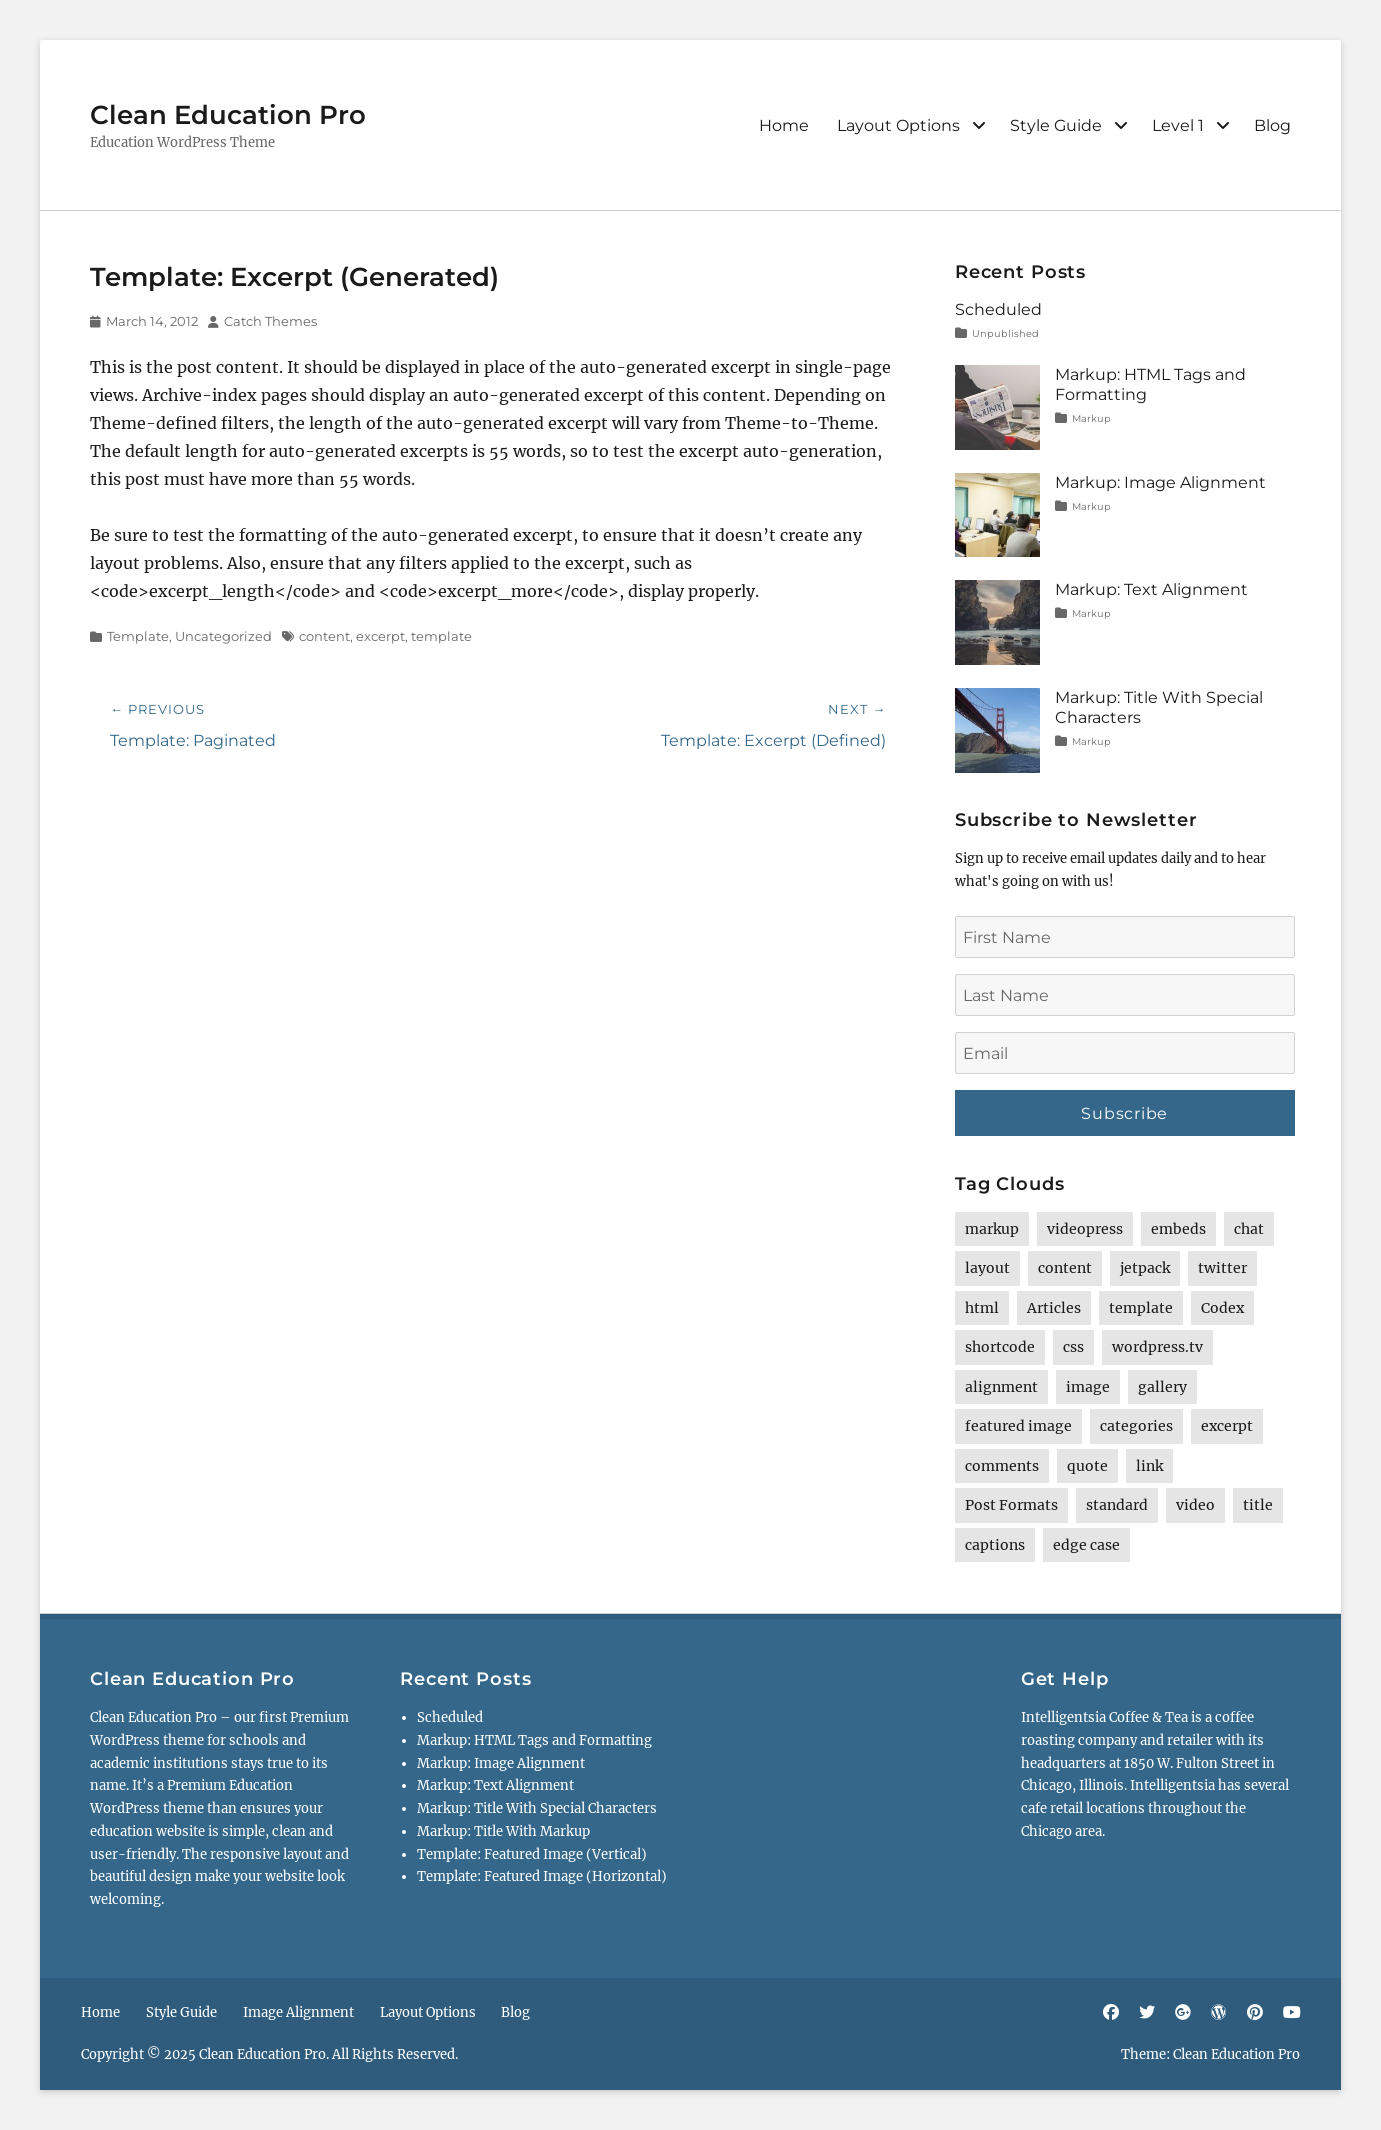  Describe the element at coordinates (987, 1268) in the screenshot. I see `layout` at that location.